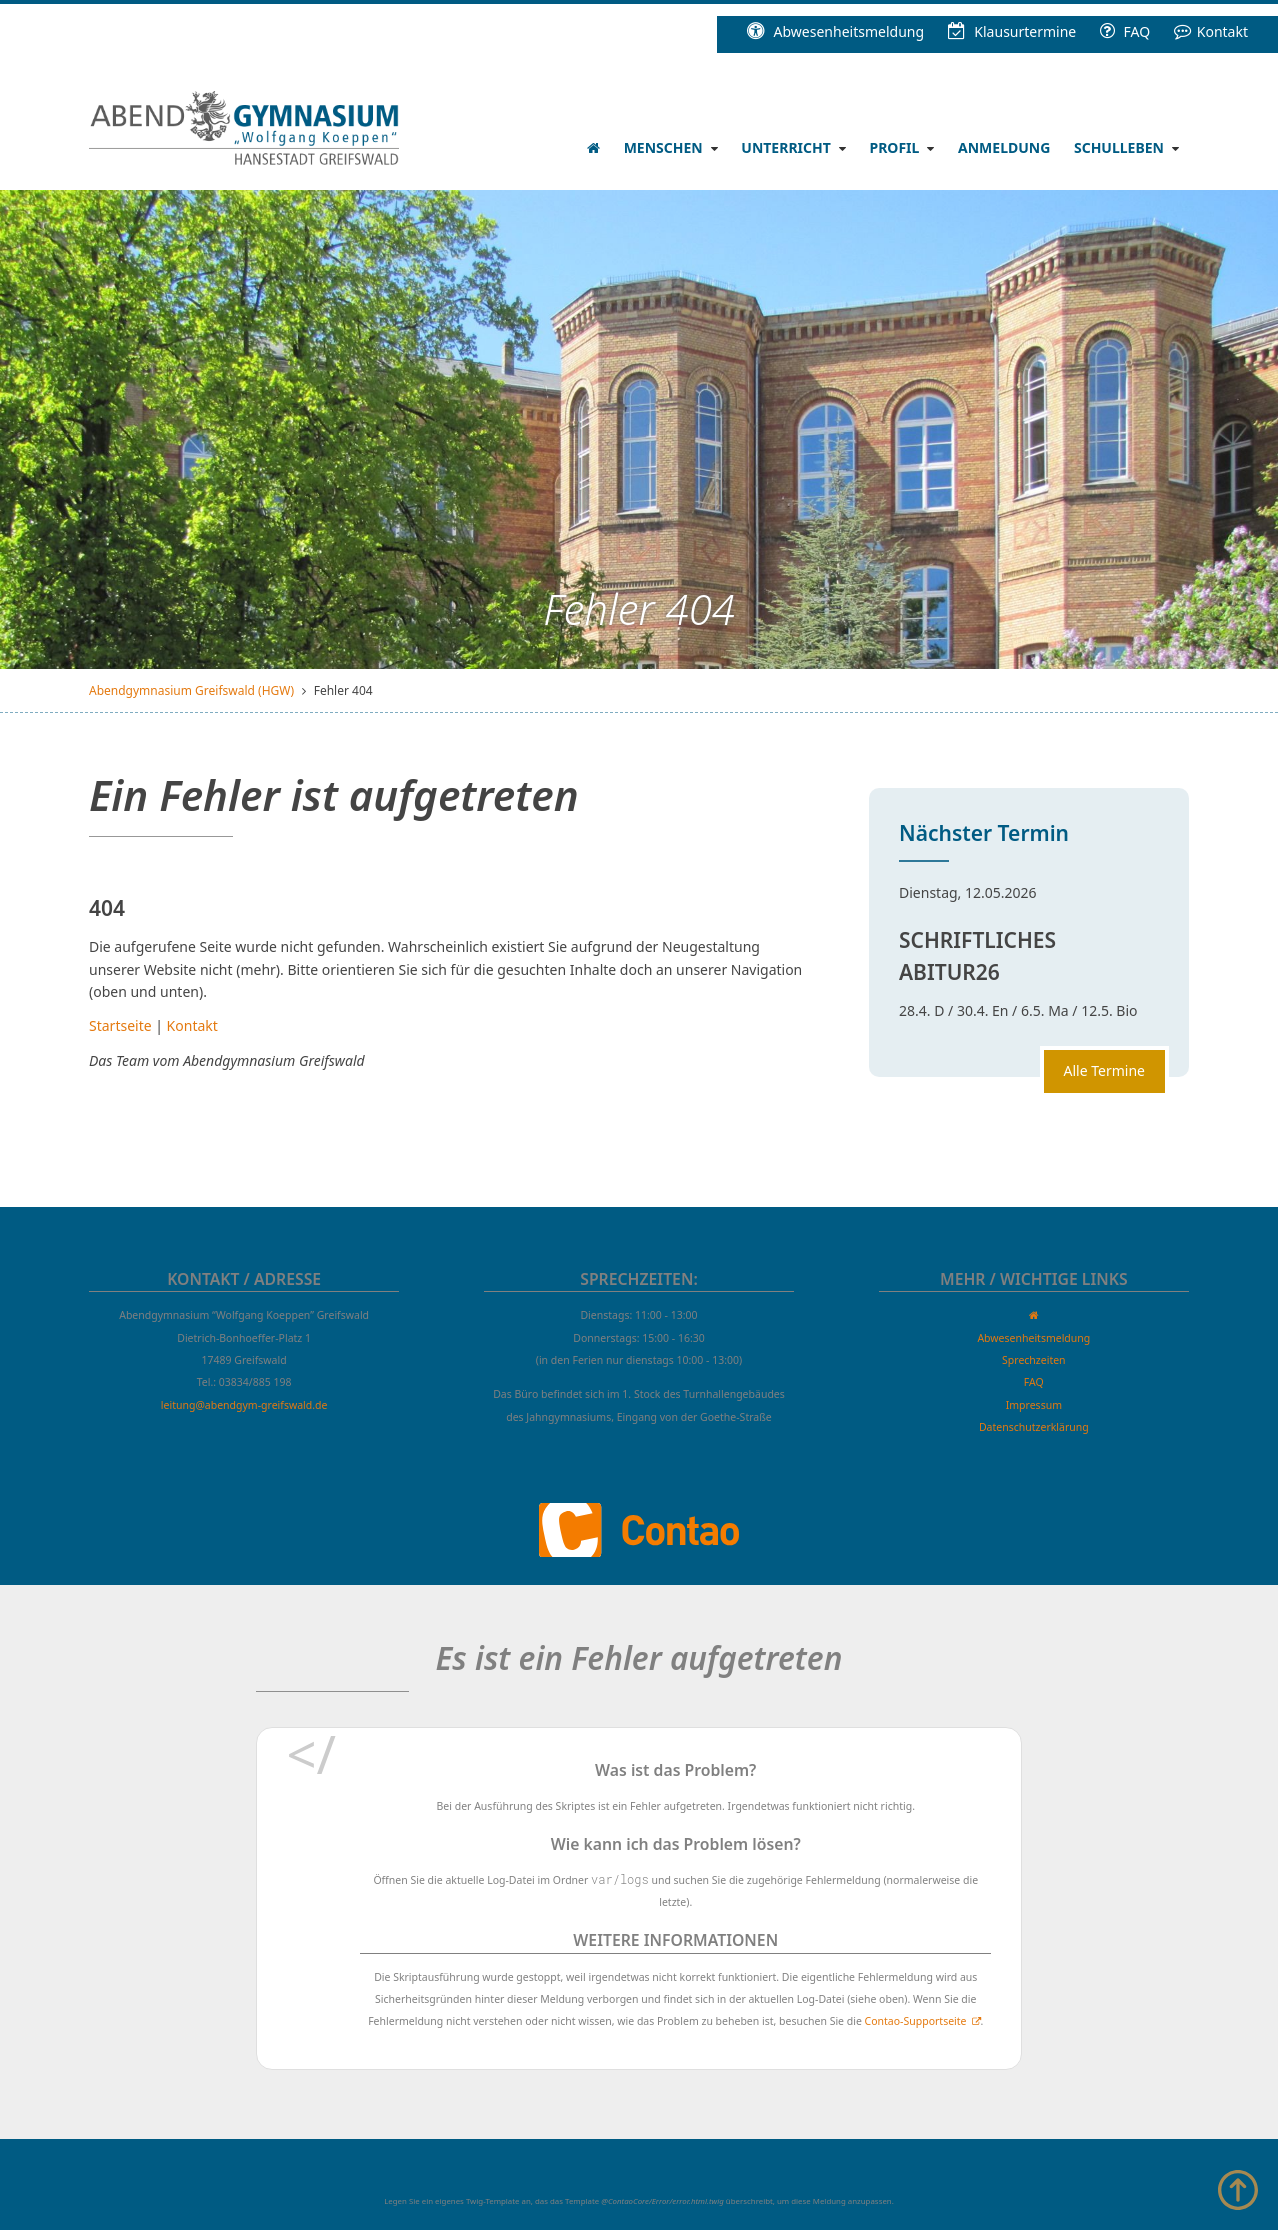 The image size is (1278, 2230). I want to click on Profil, so click(894, 147).